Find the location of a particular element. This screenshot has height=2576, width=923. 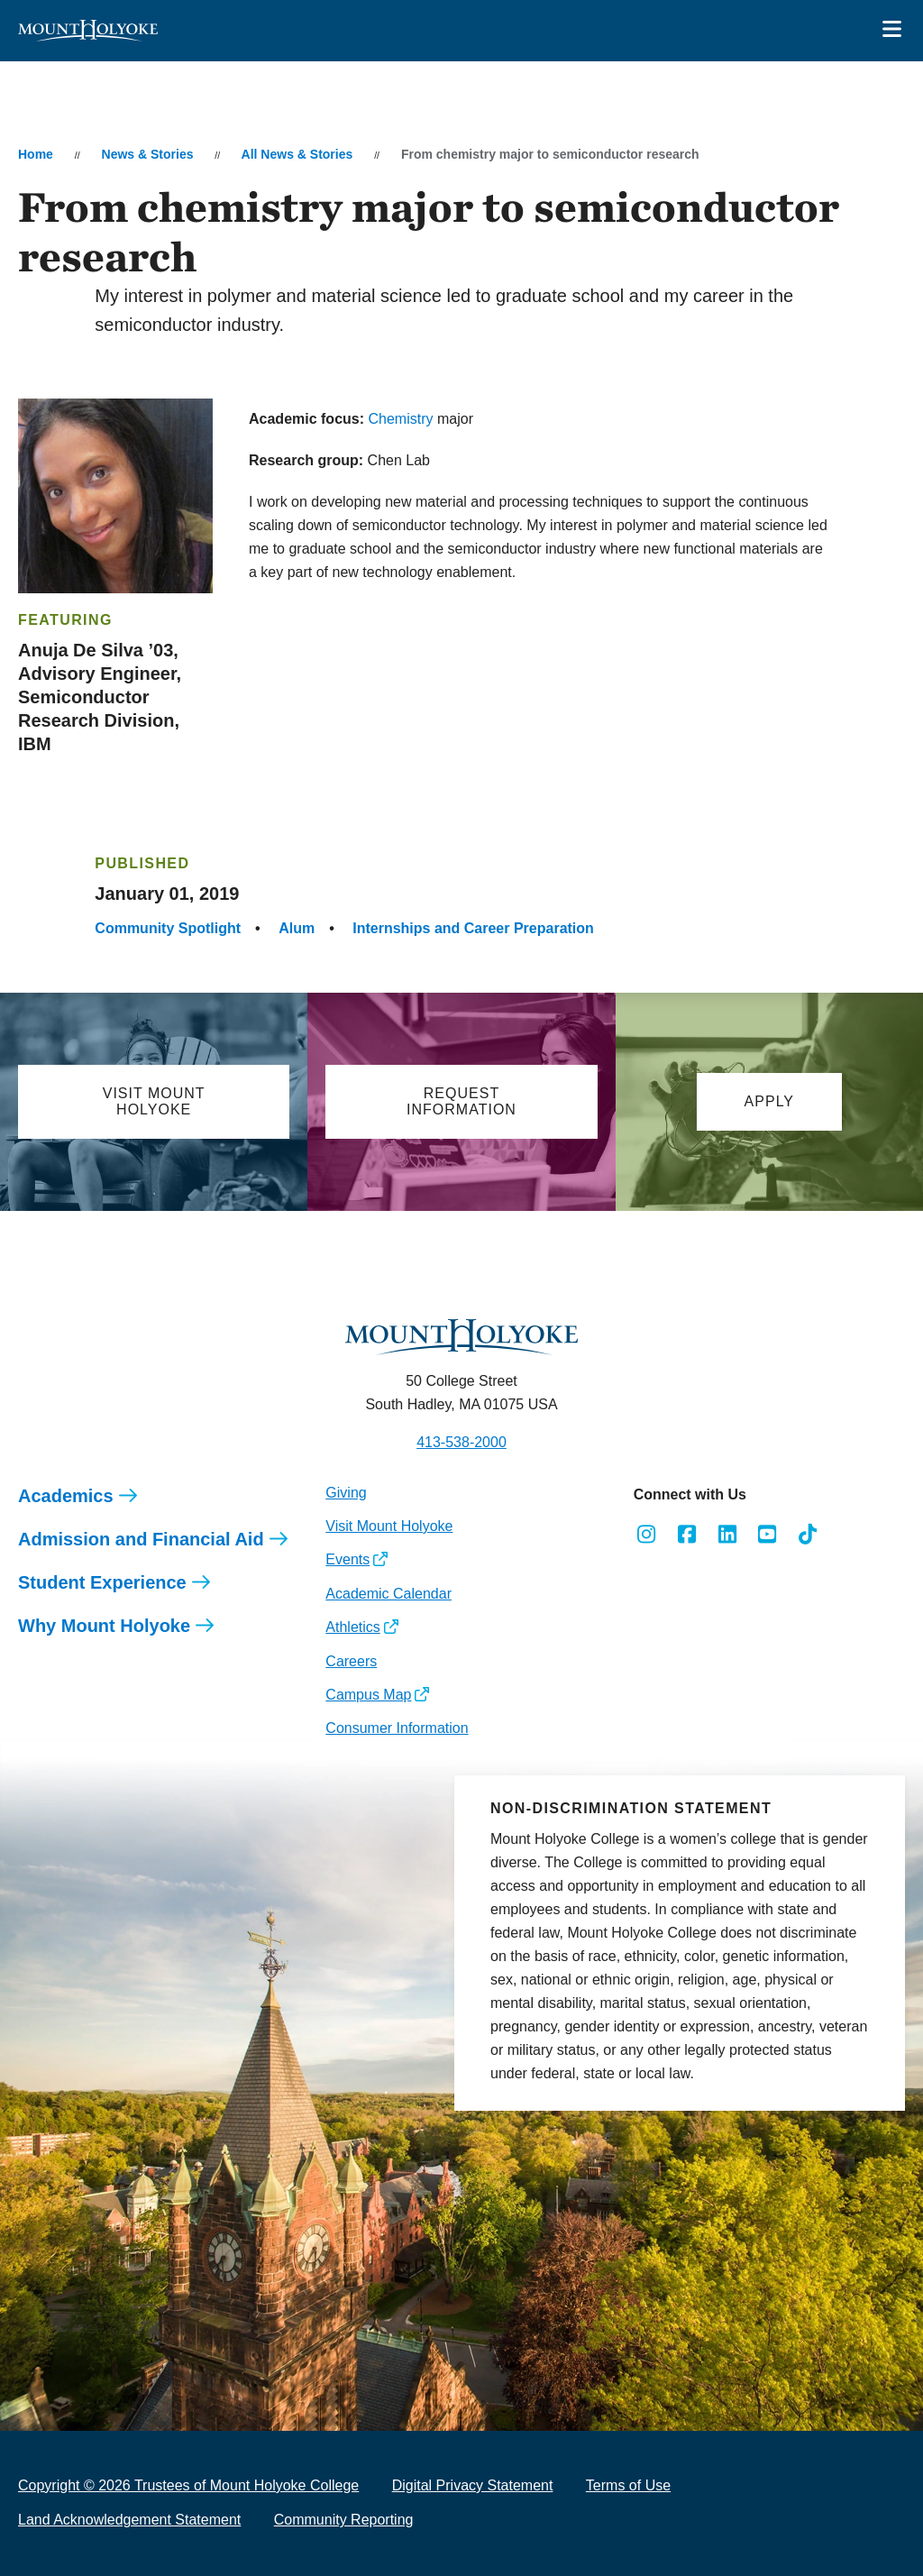

Academic Calendar is located at coordinates (388, 1593).